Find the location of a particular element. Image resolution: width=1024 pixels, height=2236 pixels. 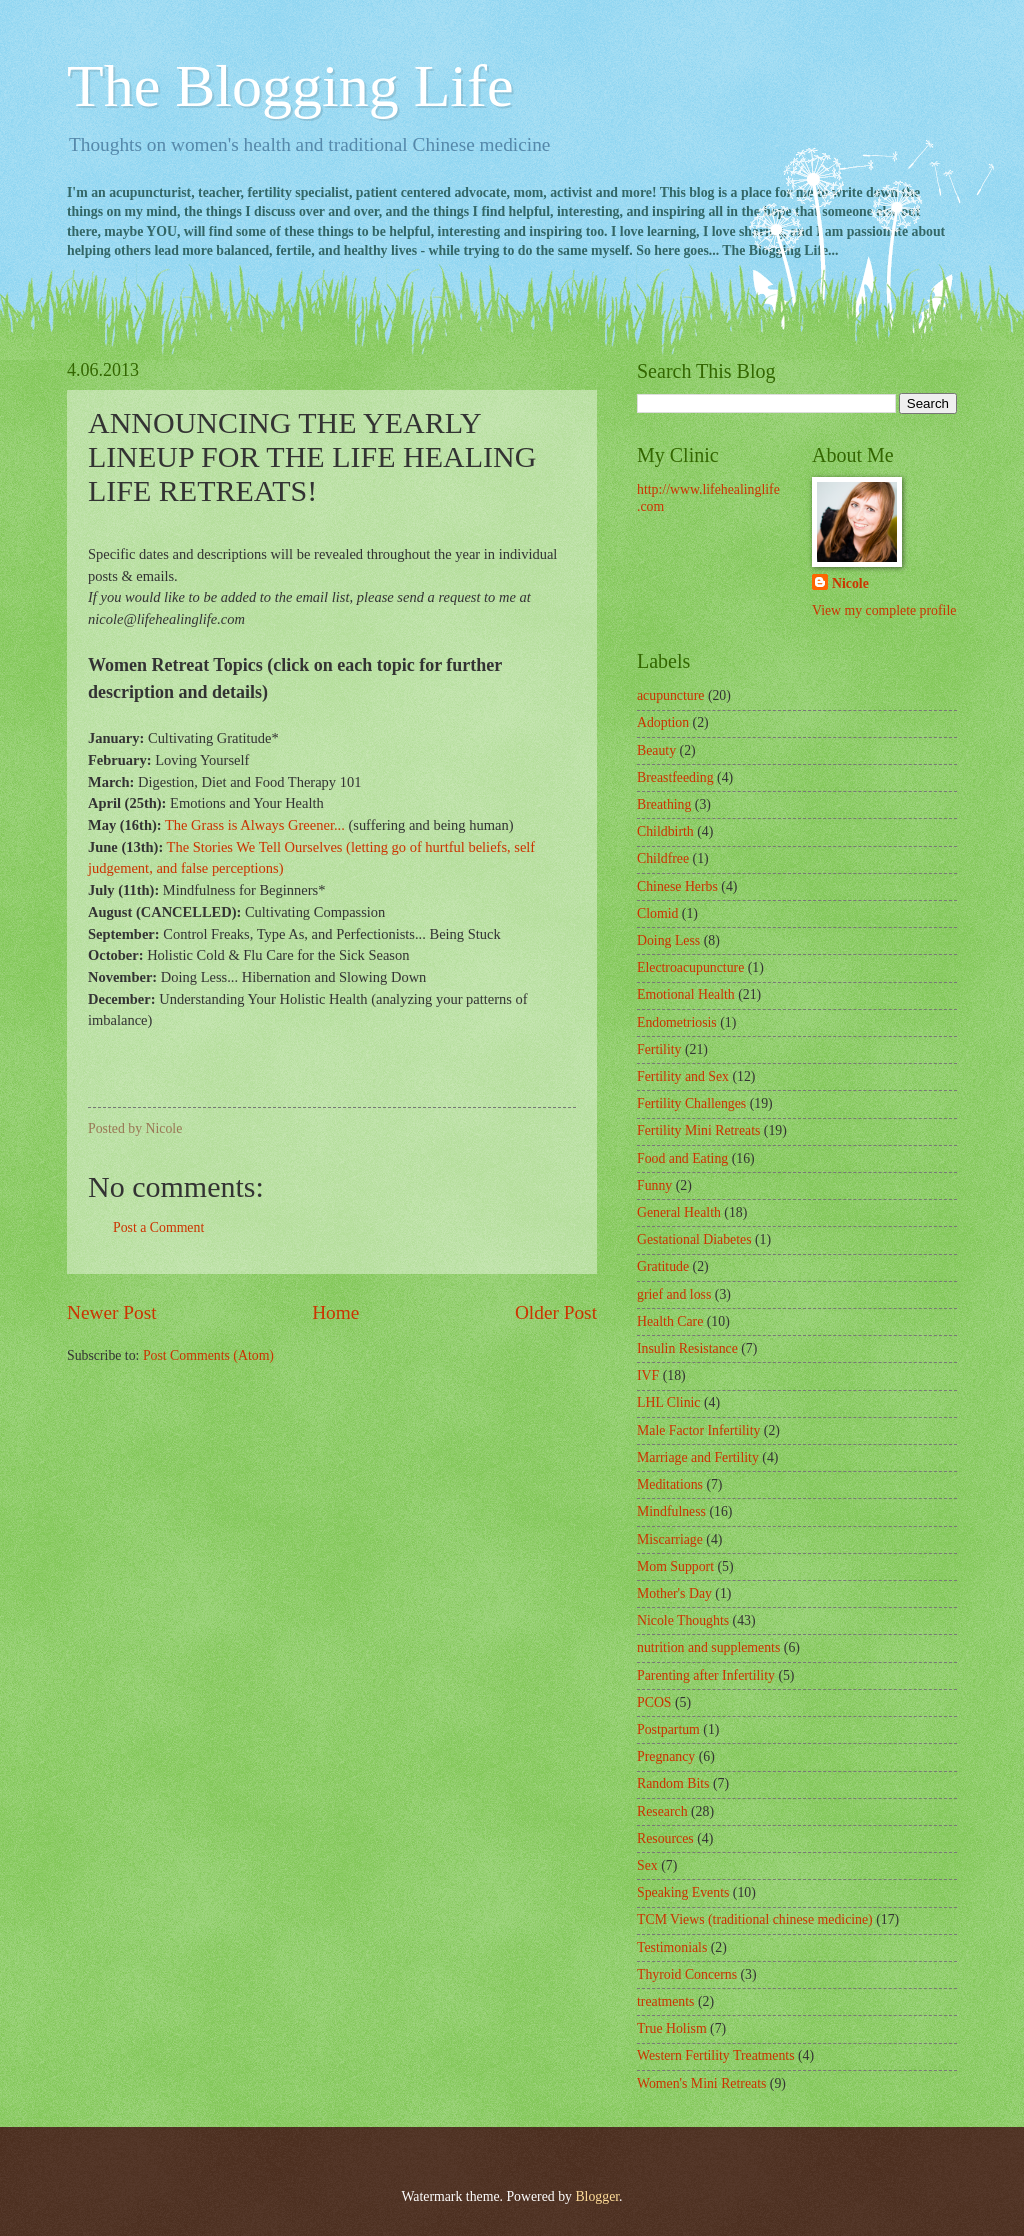

True Holism is located at coordinates (672, 2028).